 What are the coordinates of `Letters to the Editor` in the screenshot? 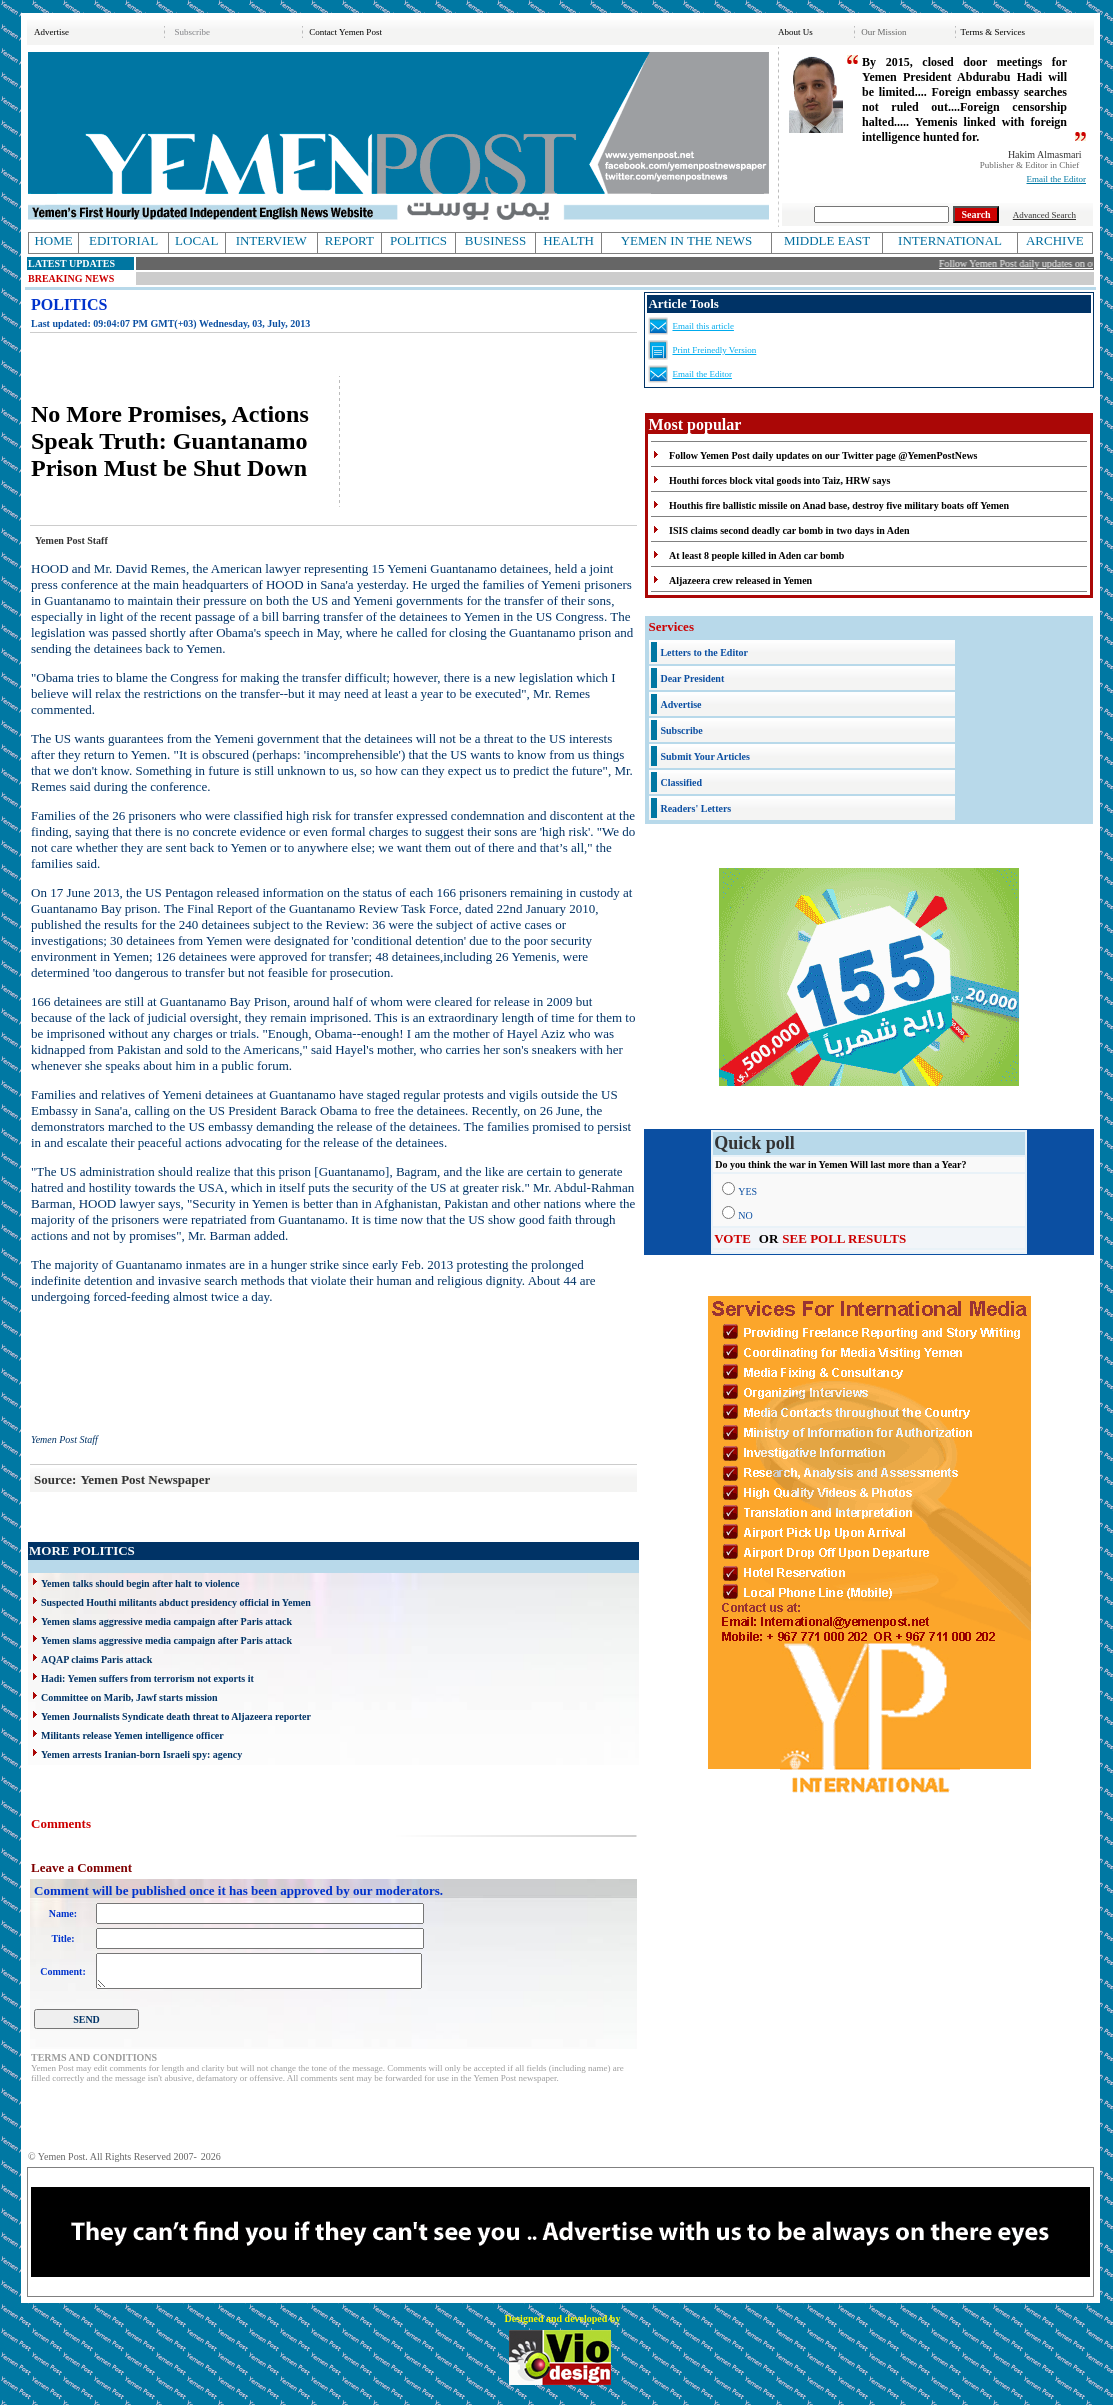 It's located at (703, 652).